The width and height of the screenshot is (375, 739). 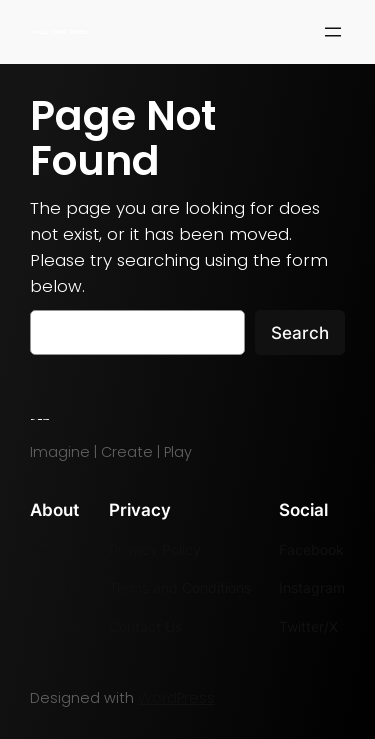 What do you see at coordinates (176, 698) in the screenshot?
I see `WordPress` at bounding box center [176, 698].